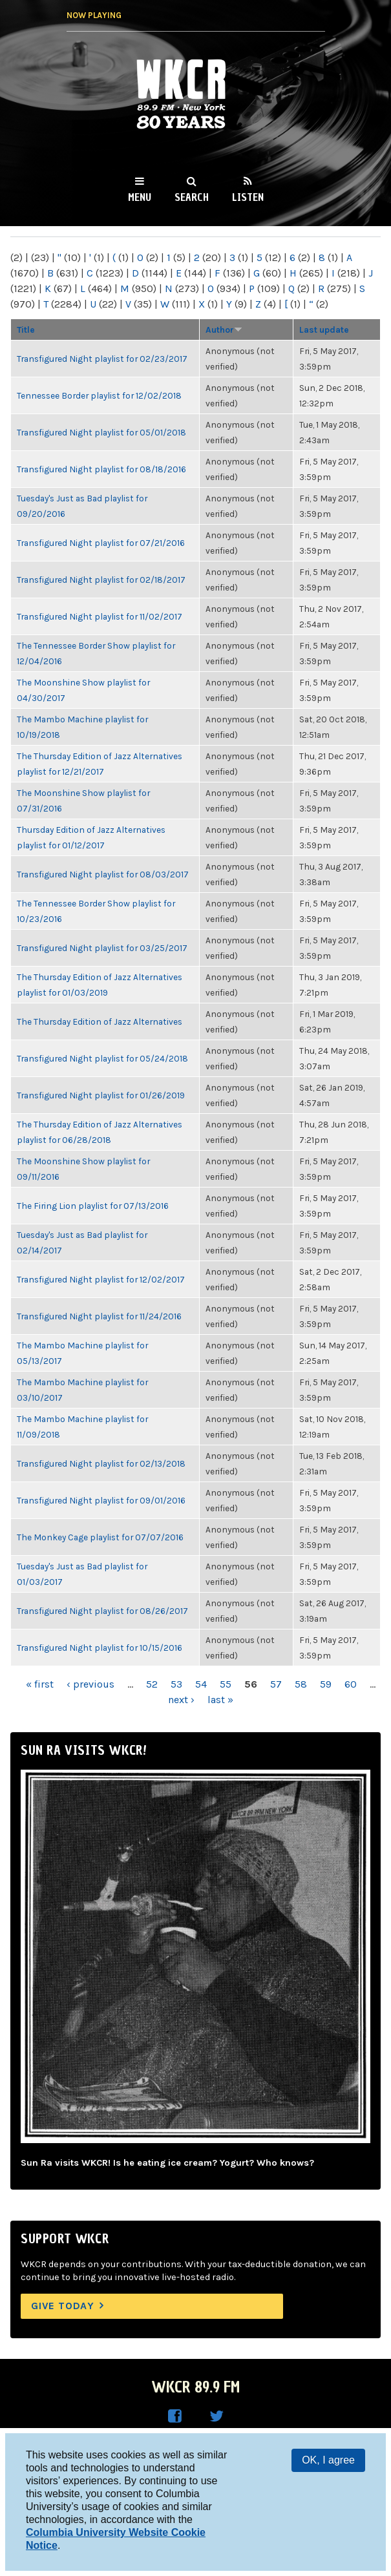 This screenshot has height=2576, width=391. I want to click on next ›, so click(181, 1699).